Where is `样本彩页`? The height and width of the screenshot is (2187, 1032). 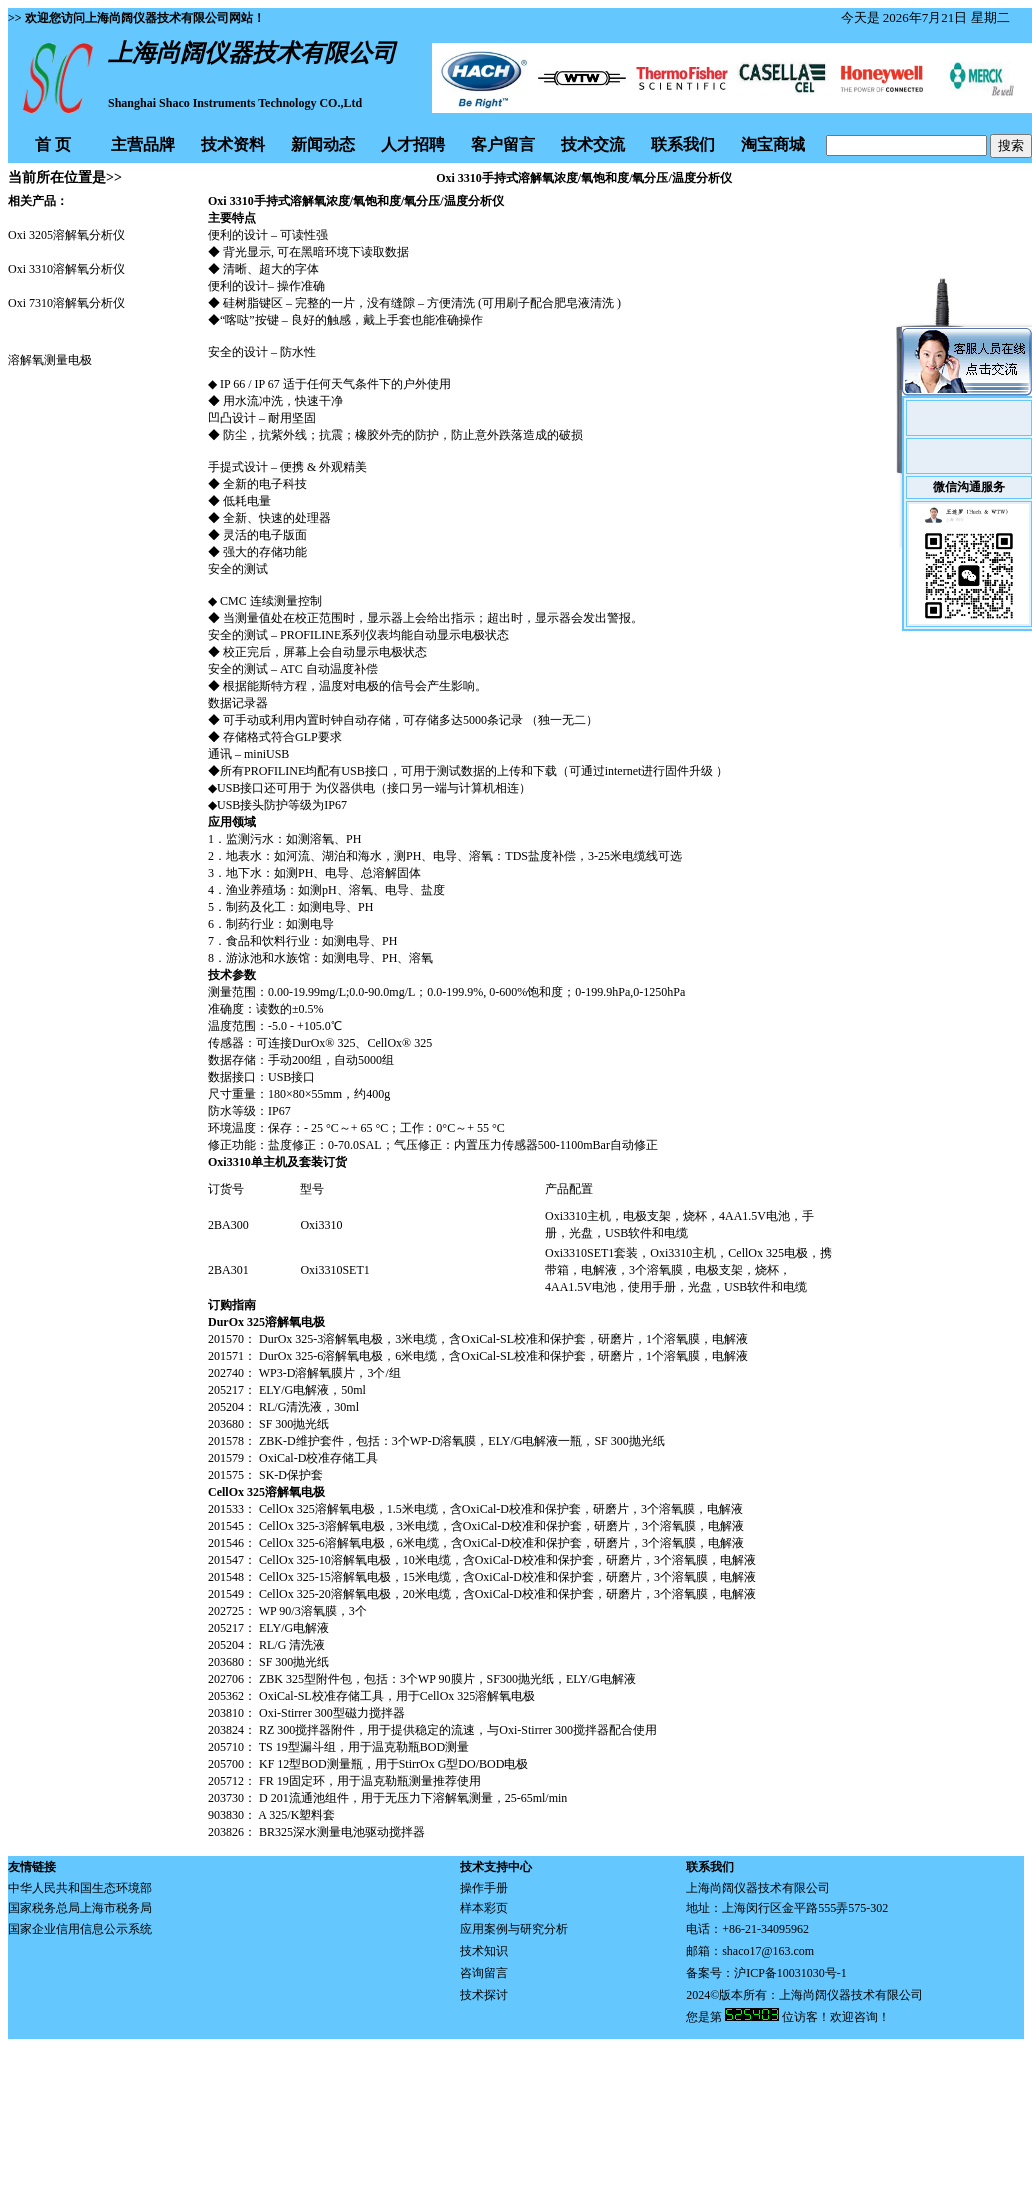
样本彩页 is located at coordinates (484, 1908).